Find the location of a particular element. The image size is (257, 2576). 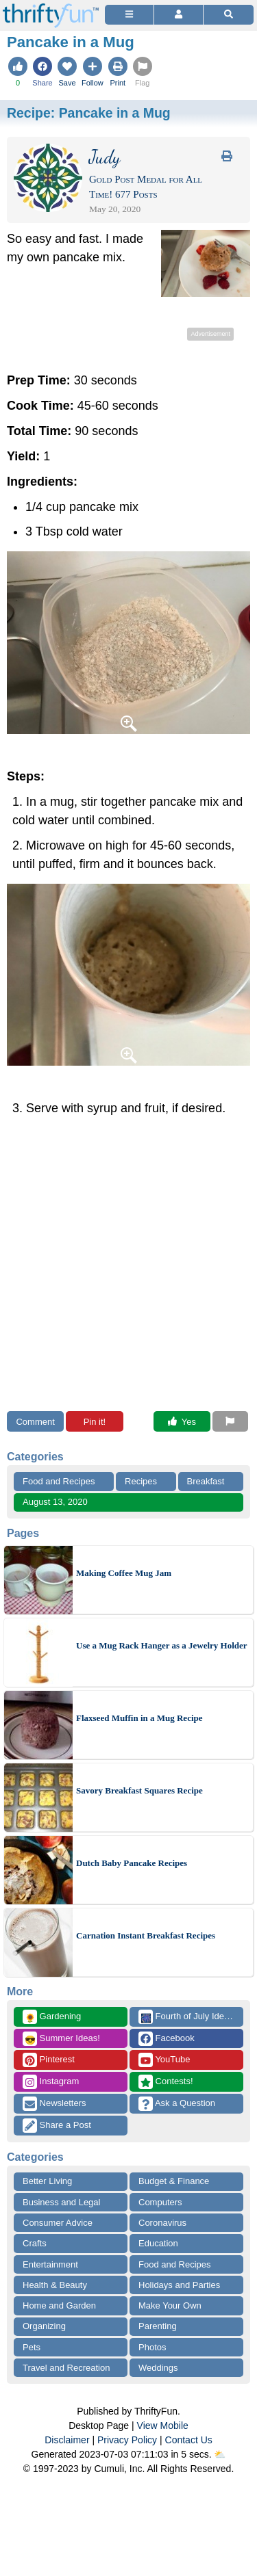

Organizing is located at coordinates (44, 2326).